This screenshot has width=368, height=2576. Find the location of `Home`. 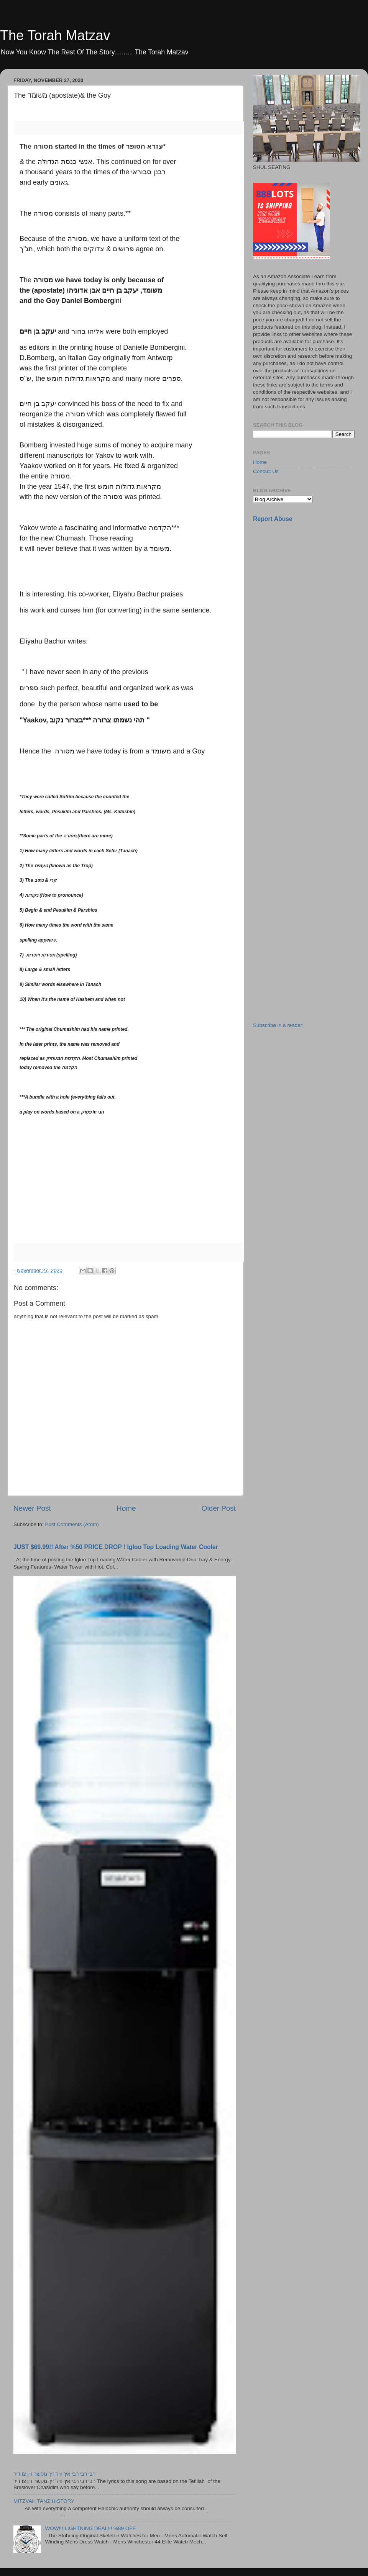

Home is located at coordinates (126, 1508).